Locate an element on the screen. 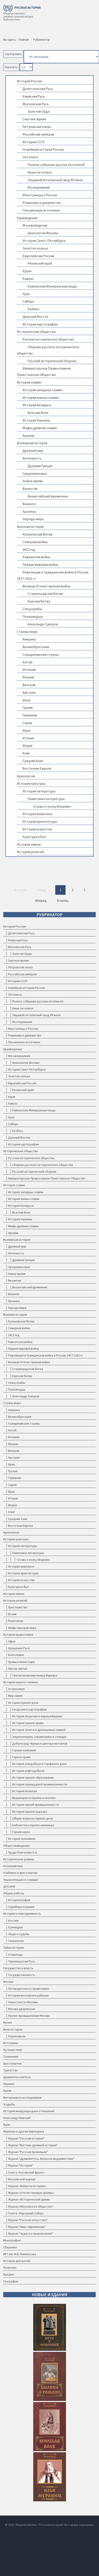 This screenshot has width=99, height=2576. Горная наука is located at coordinates (21, 1832).